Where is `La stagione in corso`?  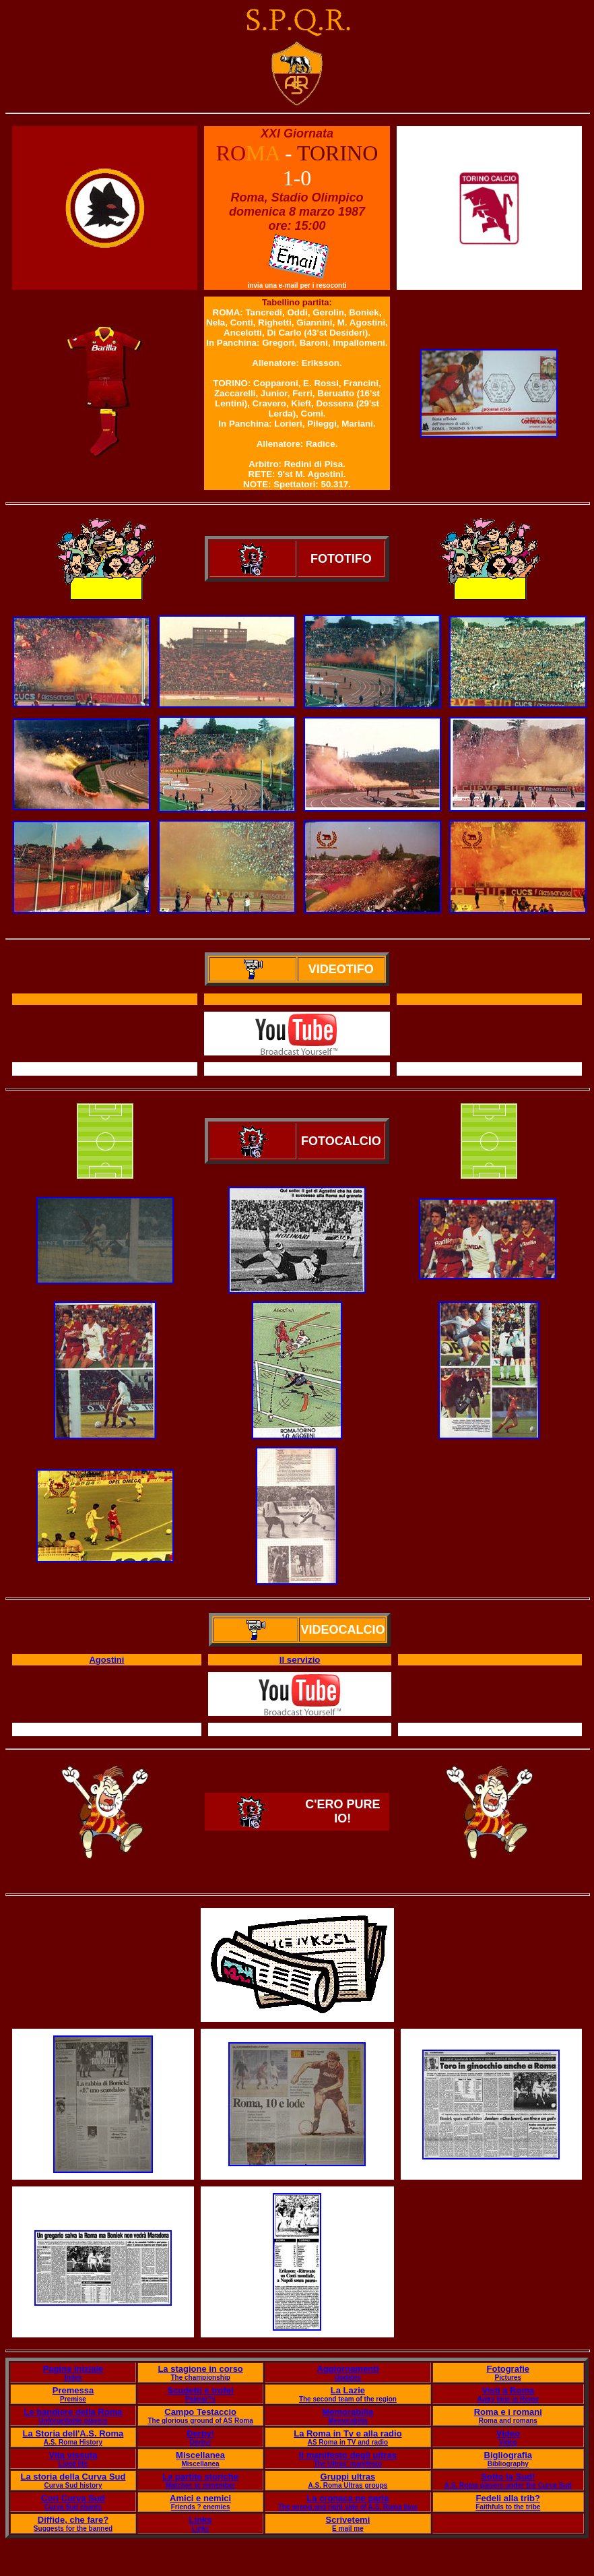
La stagione in corso is located at coordinates (200, 2369).